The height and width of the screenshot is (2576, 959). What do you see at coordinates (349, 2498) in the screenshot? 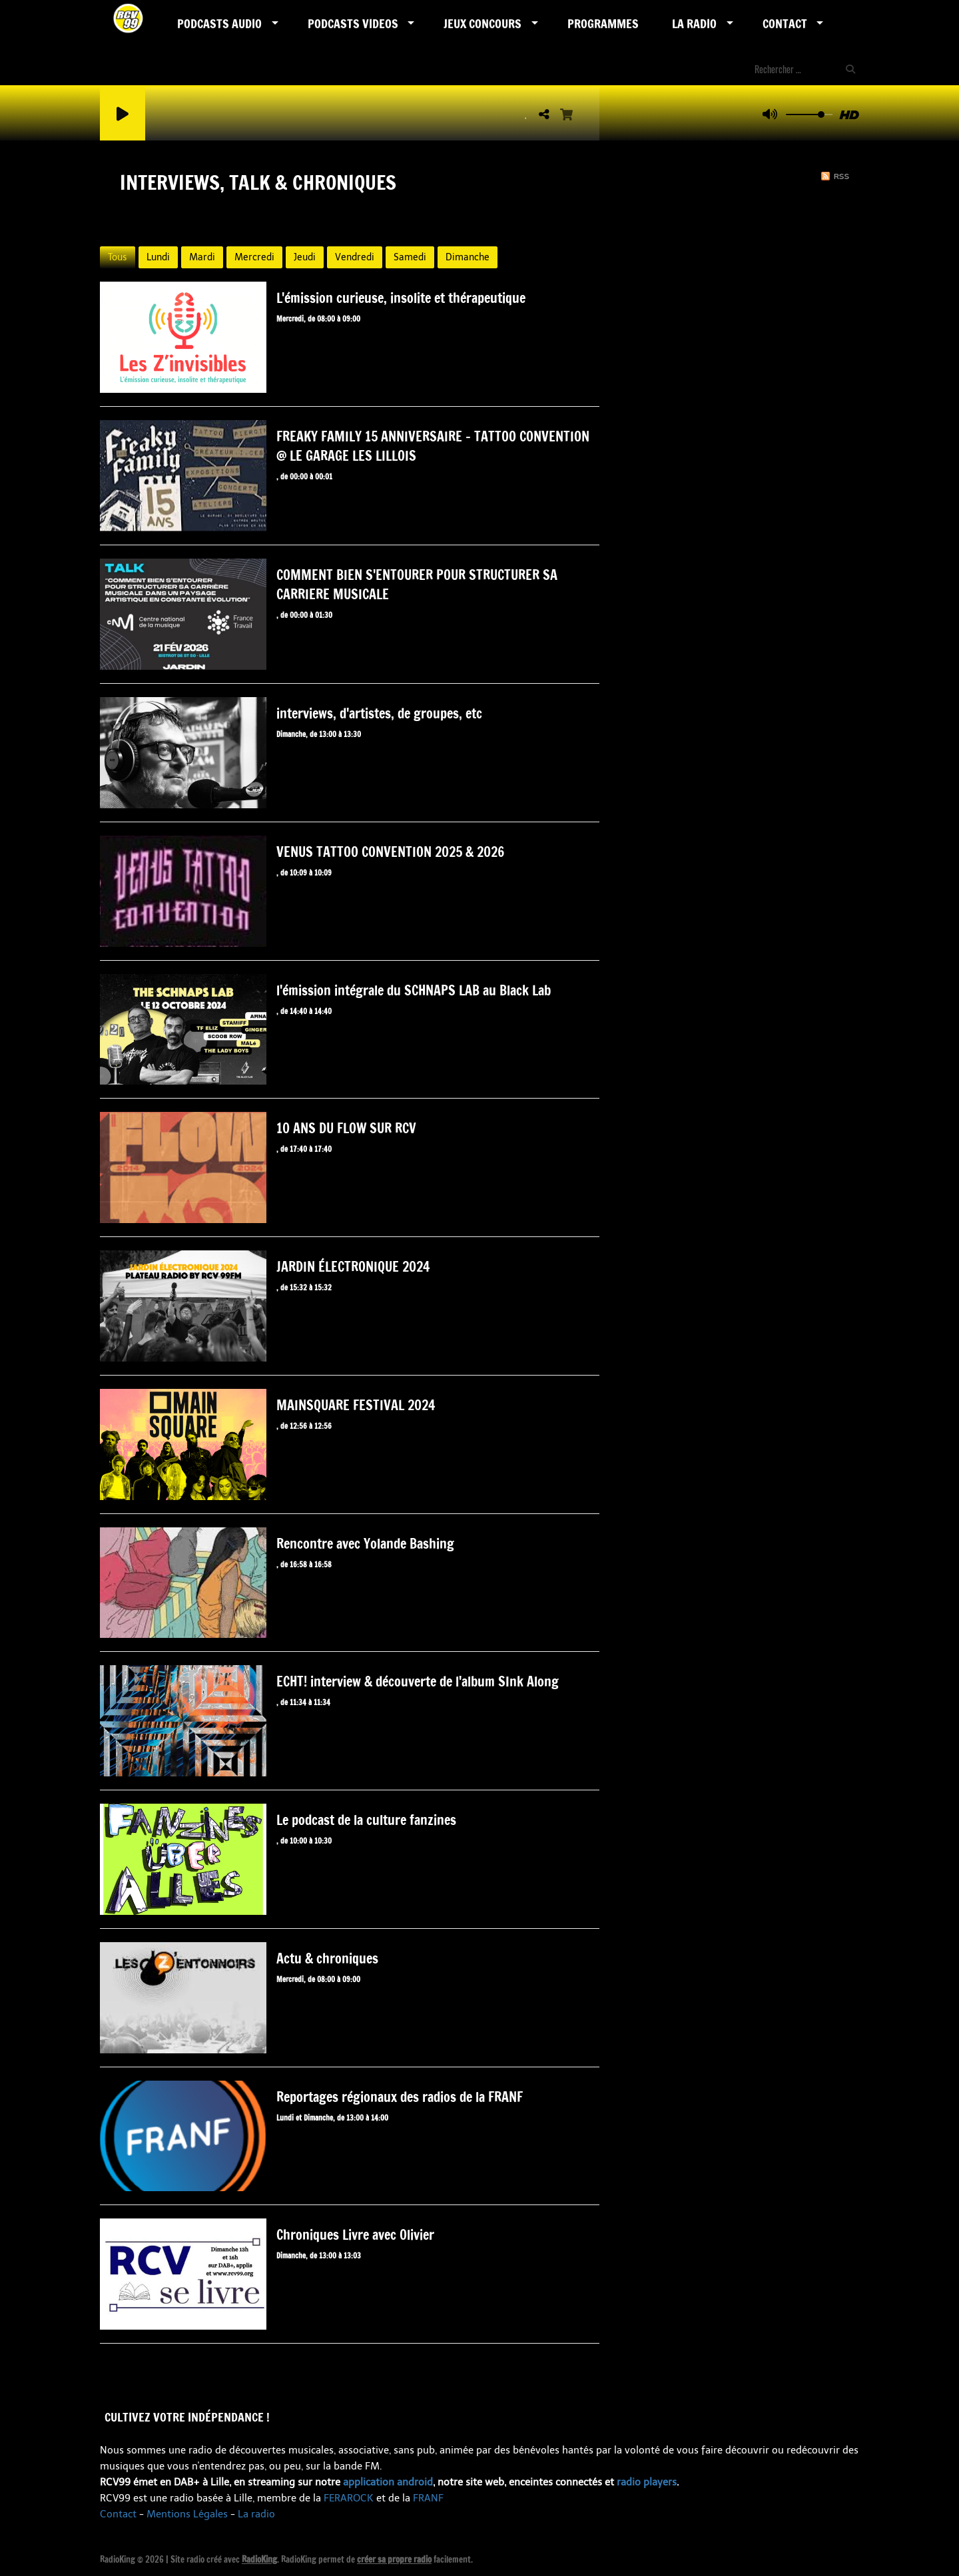
I see `FERAROCK` at bounding box center [349, 2498].